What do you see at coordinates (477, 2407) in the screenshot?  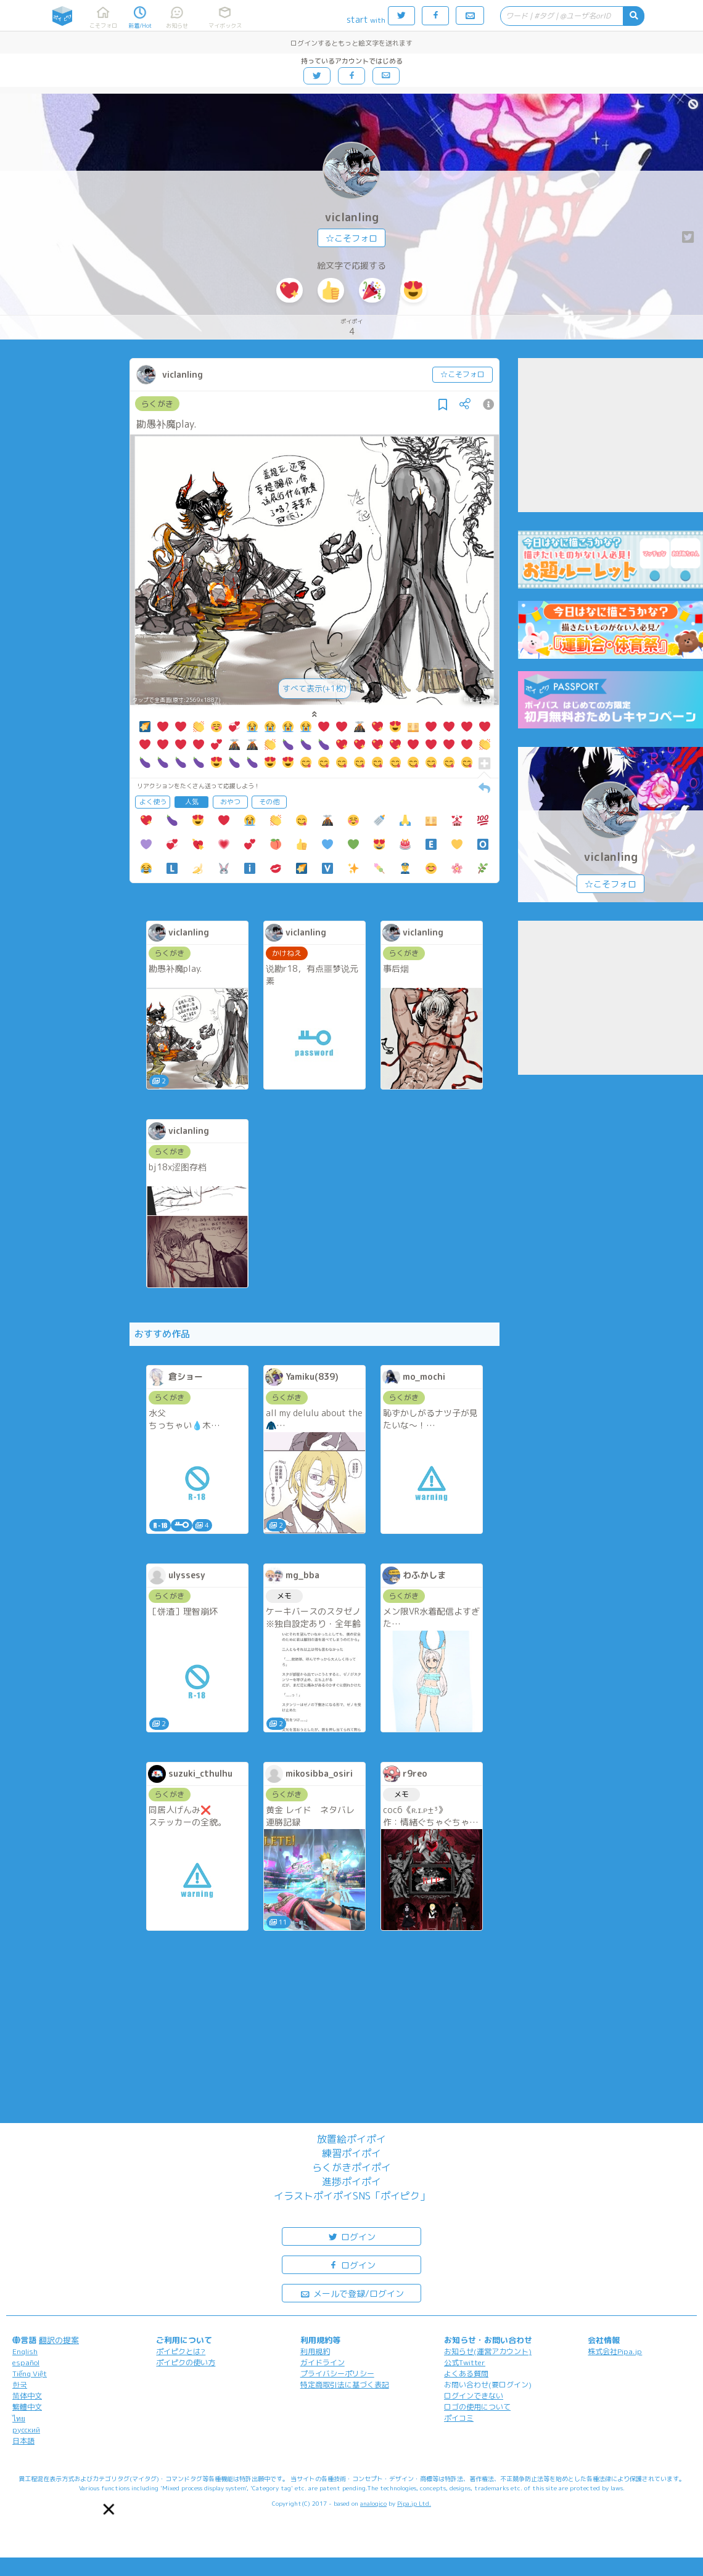 I see `ロゴの使用について` at bounding box center [477, 2407].